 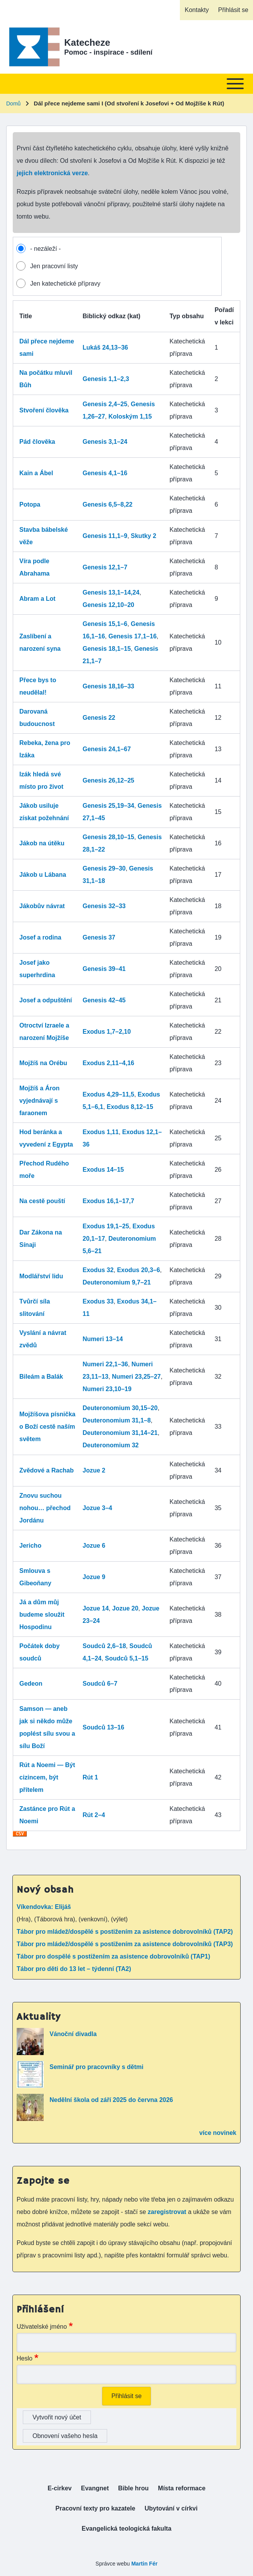 I want to click on Genesis 18,1–15, so click(x=107, y=648).